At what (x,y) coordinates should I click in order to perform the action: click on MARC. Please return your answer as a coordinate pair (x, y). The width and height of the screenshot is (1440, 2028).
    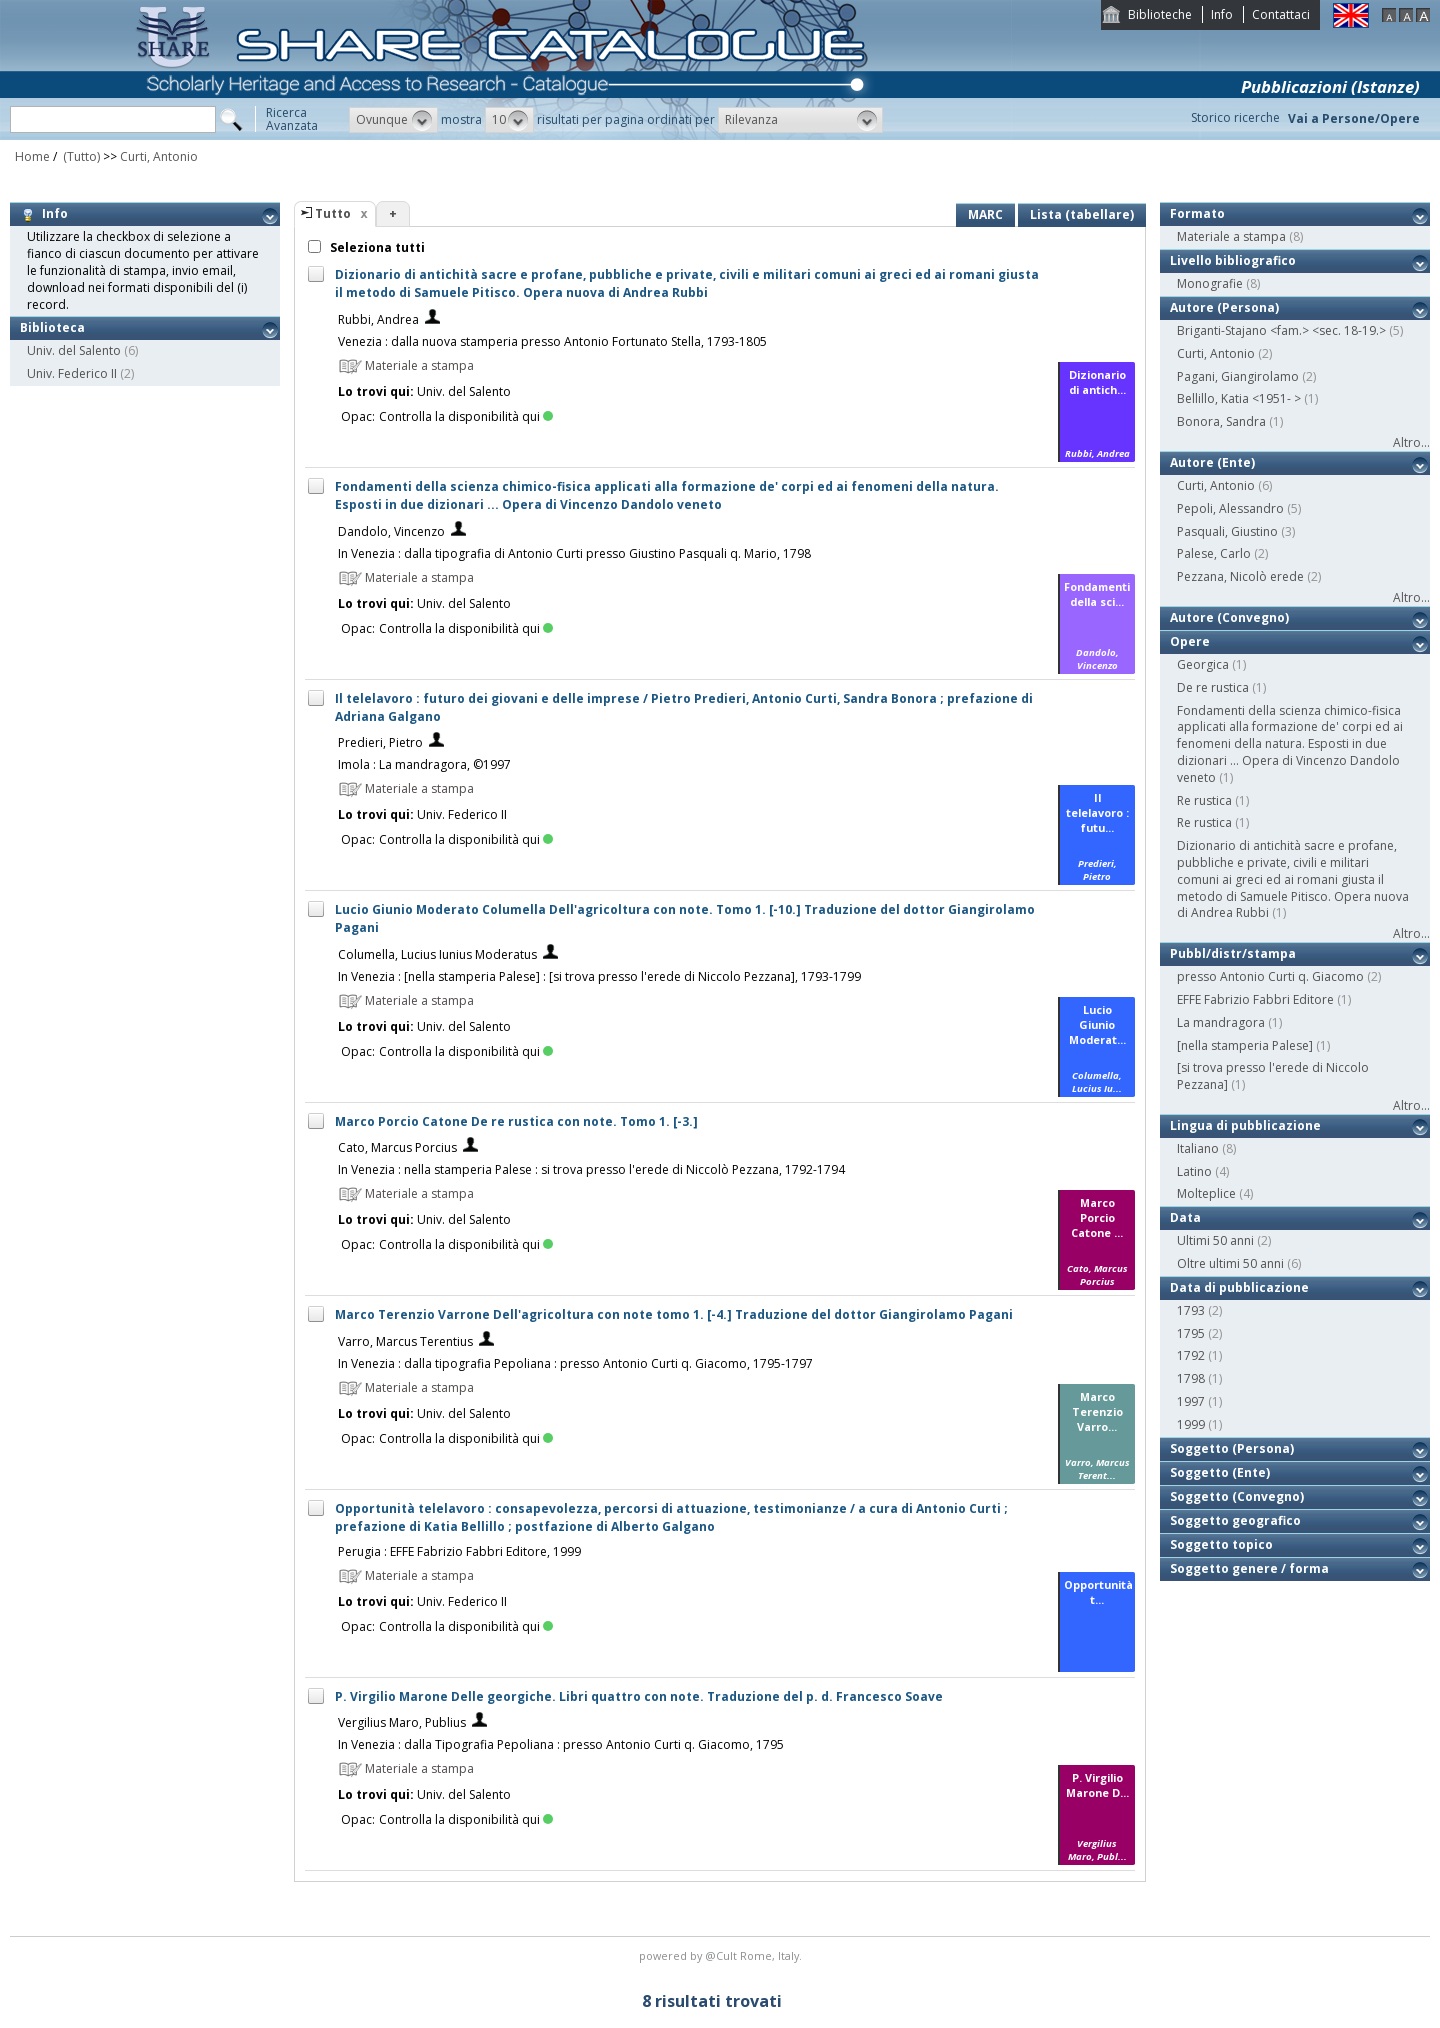
    Looking at the image, I should click on (985, 214).